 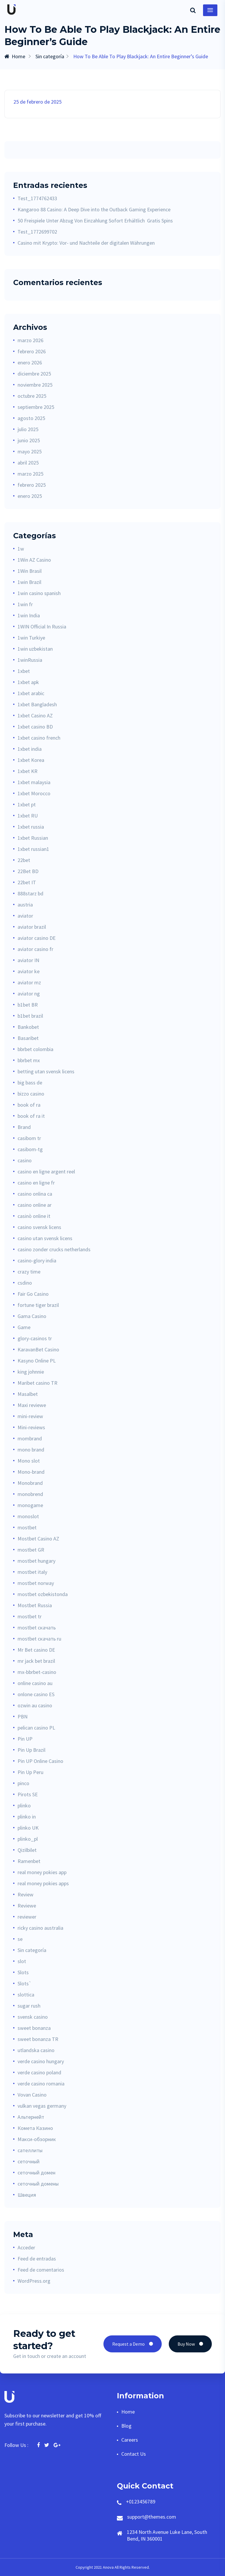 What do you see at coordinates (29, 971) in the screenshot?
I see `aviator ke` at bounding box center [29, 971].